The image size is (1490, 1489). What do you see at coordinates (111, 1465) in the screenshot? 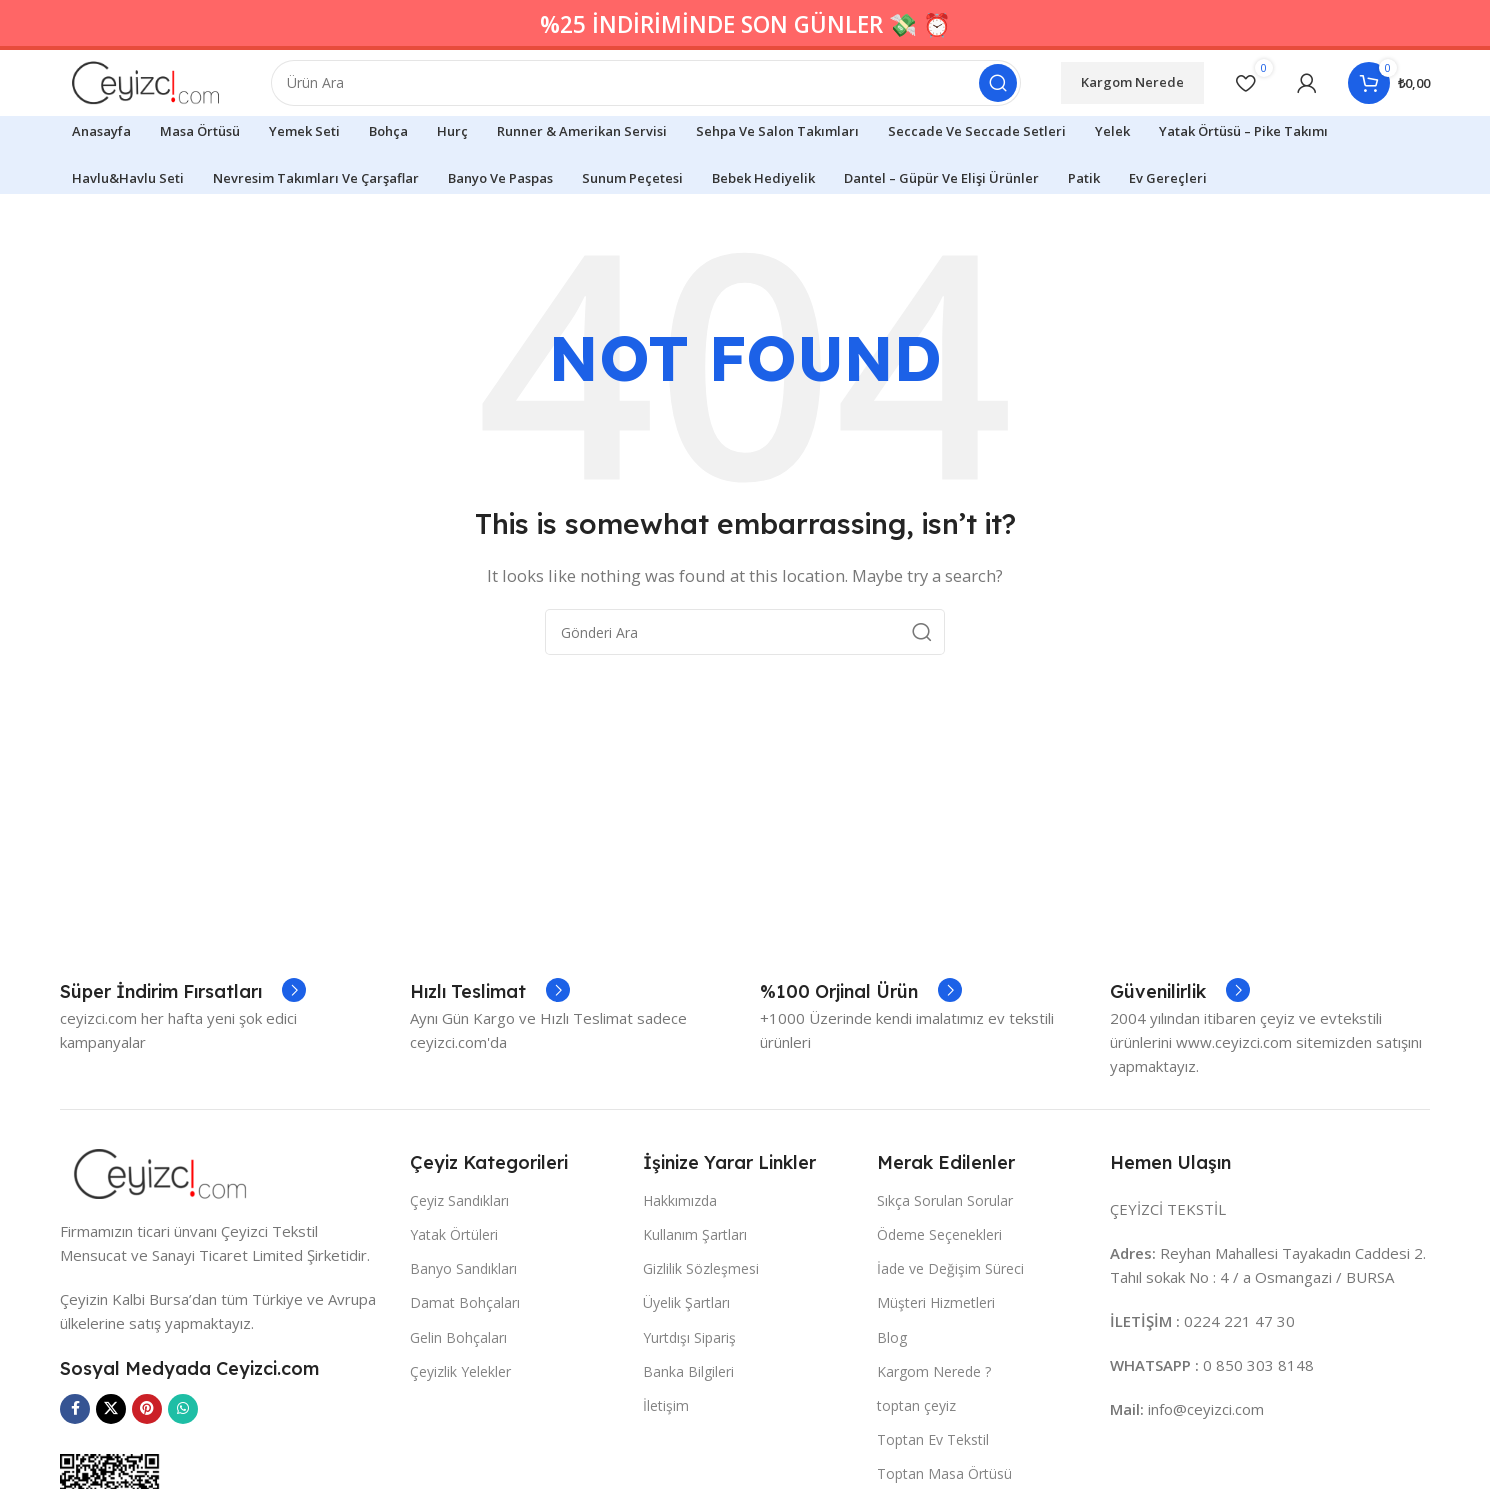
I see `[X social link]` at bounding box center [111, 1465].